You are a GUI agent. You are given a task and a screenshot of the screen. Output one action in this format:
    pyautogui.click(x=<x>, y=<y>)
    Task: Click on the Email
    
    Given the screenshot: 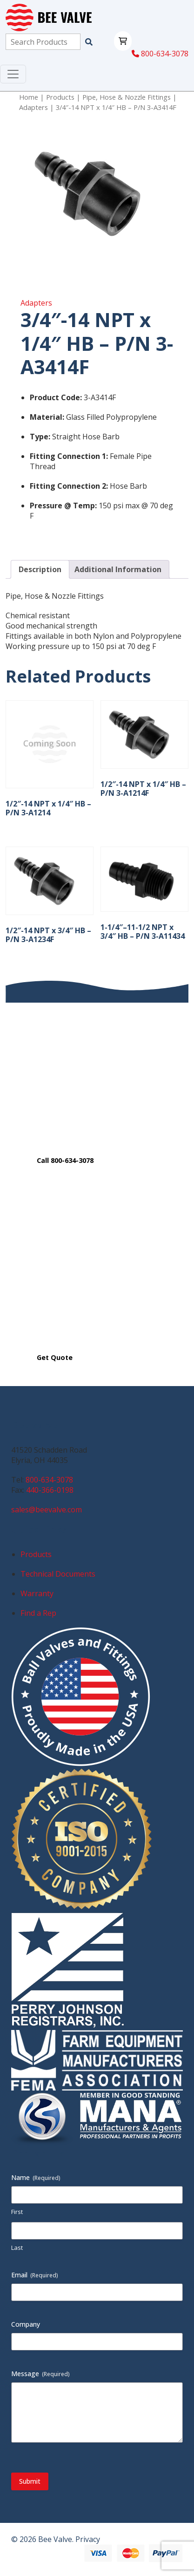 What is the action you would take?
    pyautogui.click(x=34, y=2274)
    